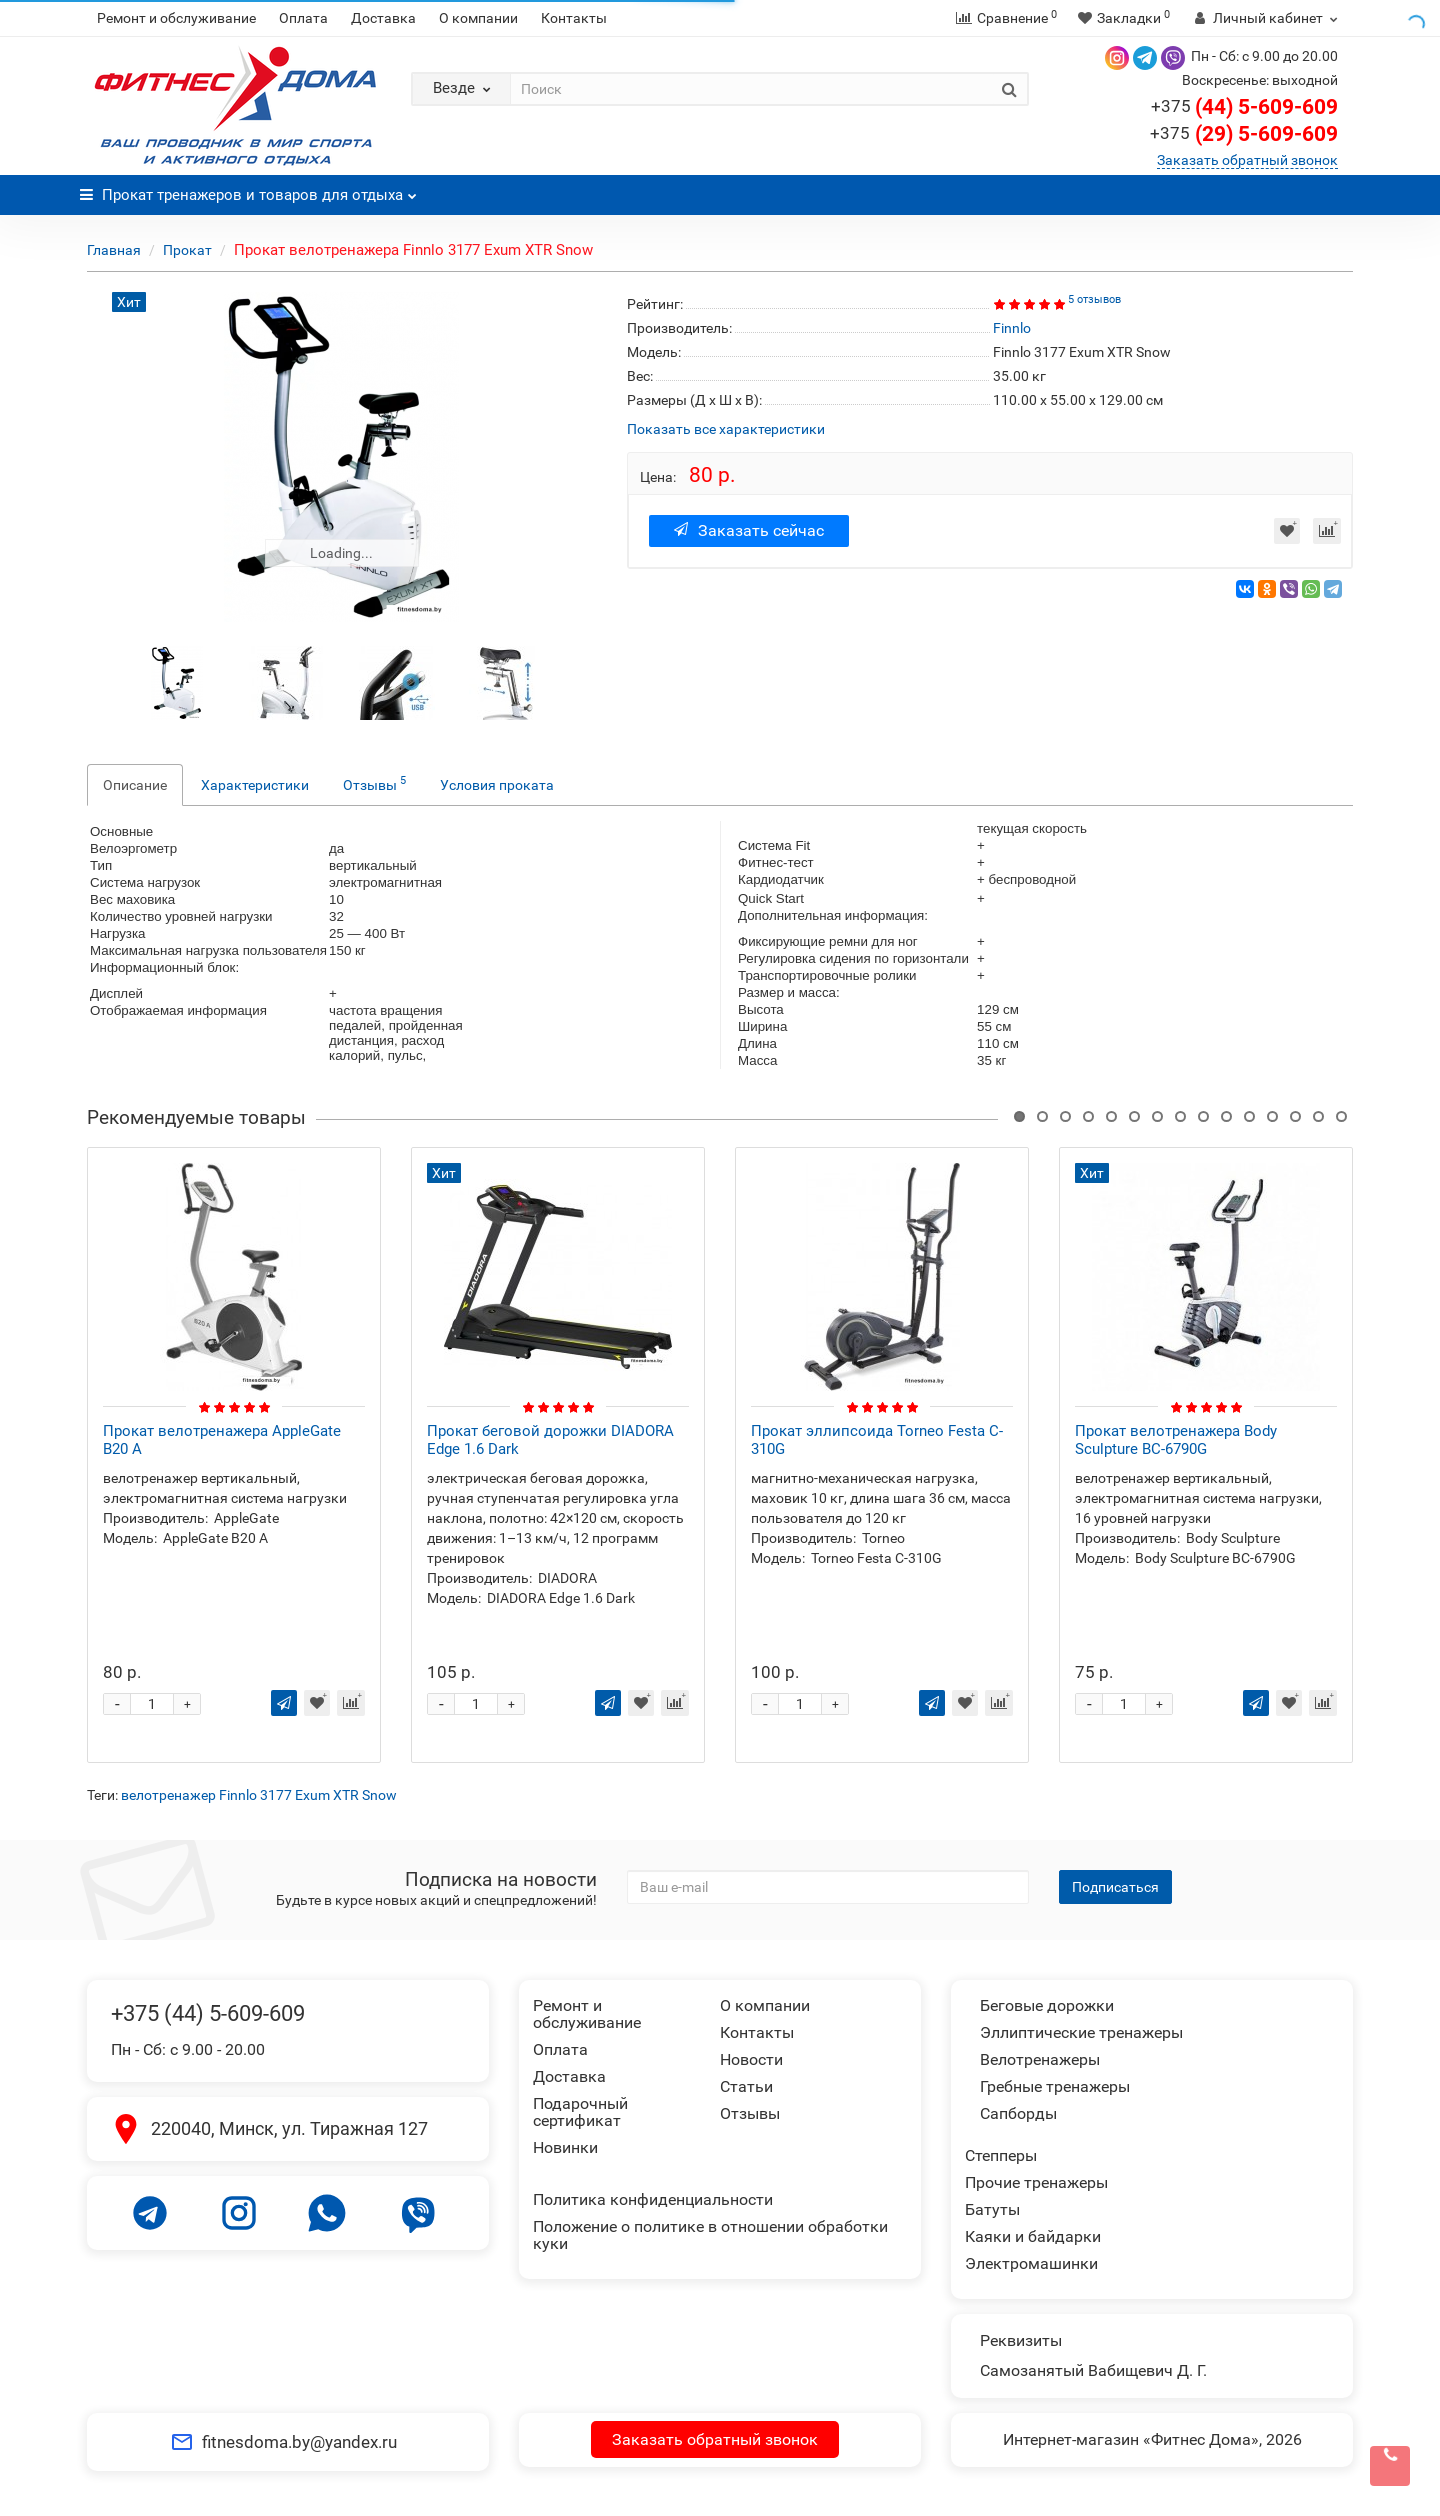 The height and width of the screenshot is (2516, 1440). I want to click on Прочие тренажеры, so click(1036, 2182).